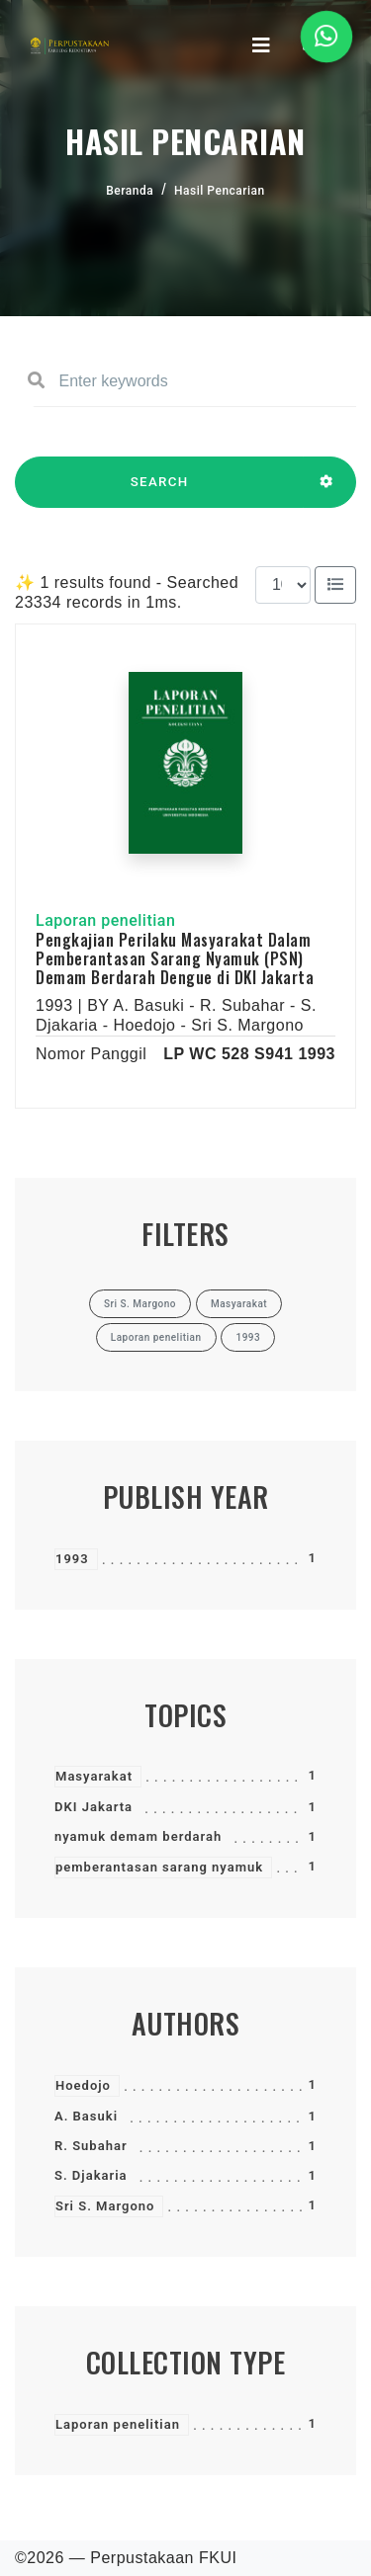 The width and height of the screenshot is (371, 2576). What do you see at coordinates (91, 2145) in the screenshot?
I see `R. Subahar` at bounding box center [91, 2145].